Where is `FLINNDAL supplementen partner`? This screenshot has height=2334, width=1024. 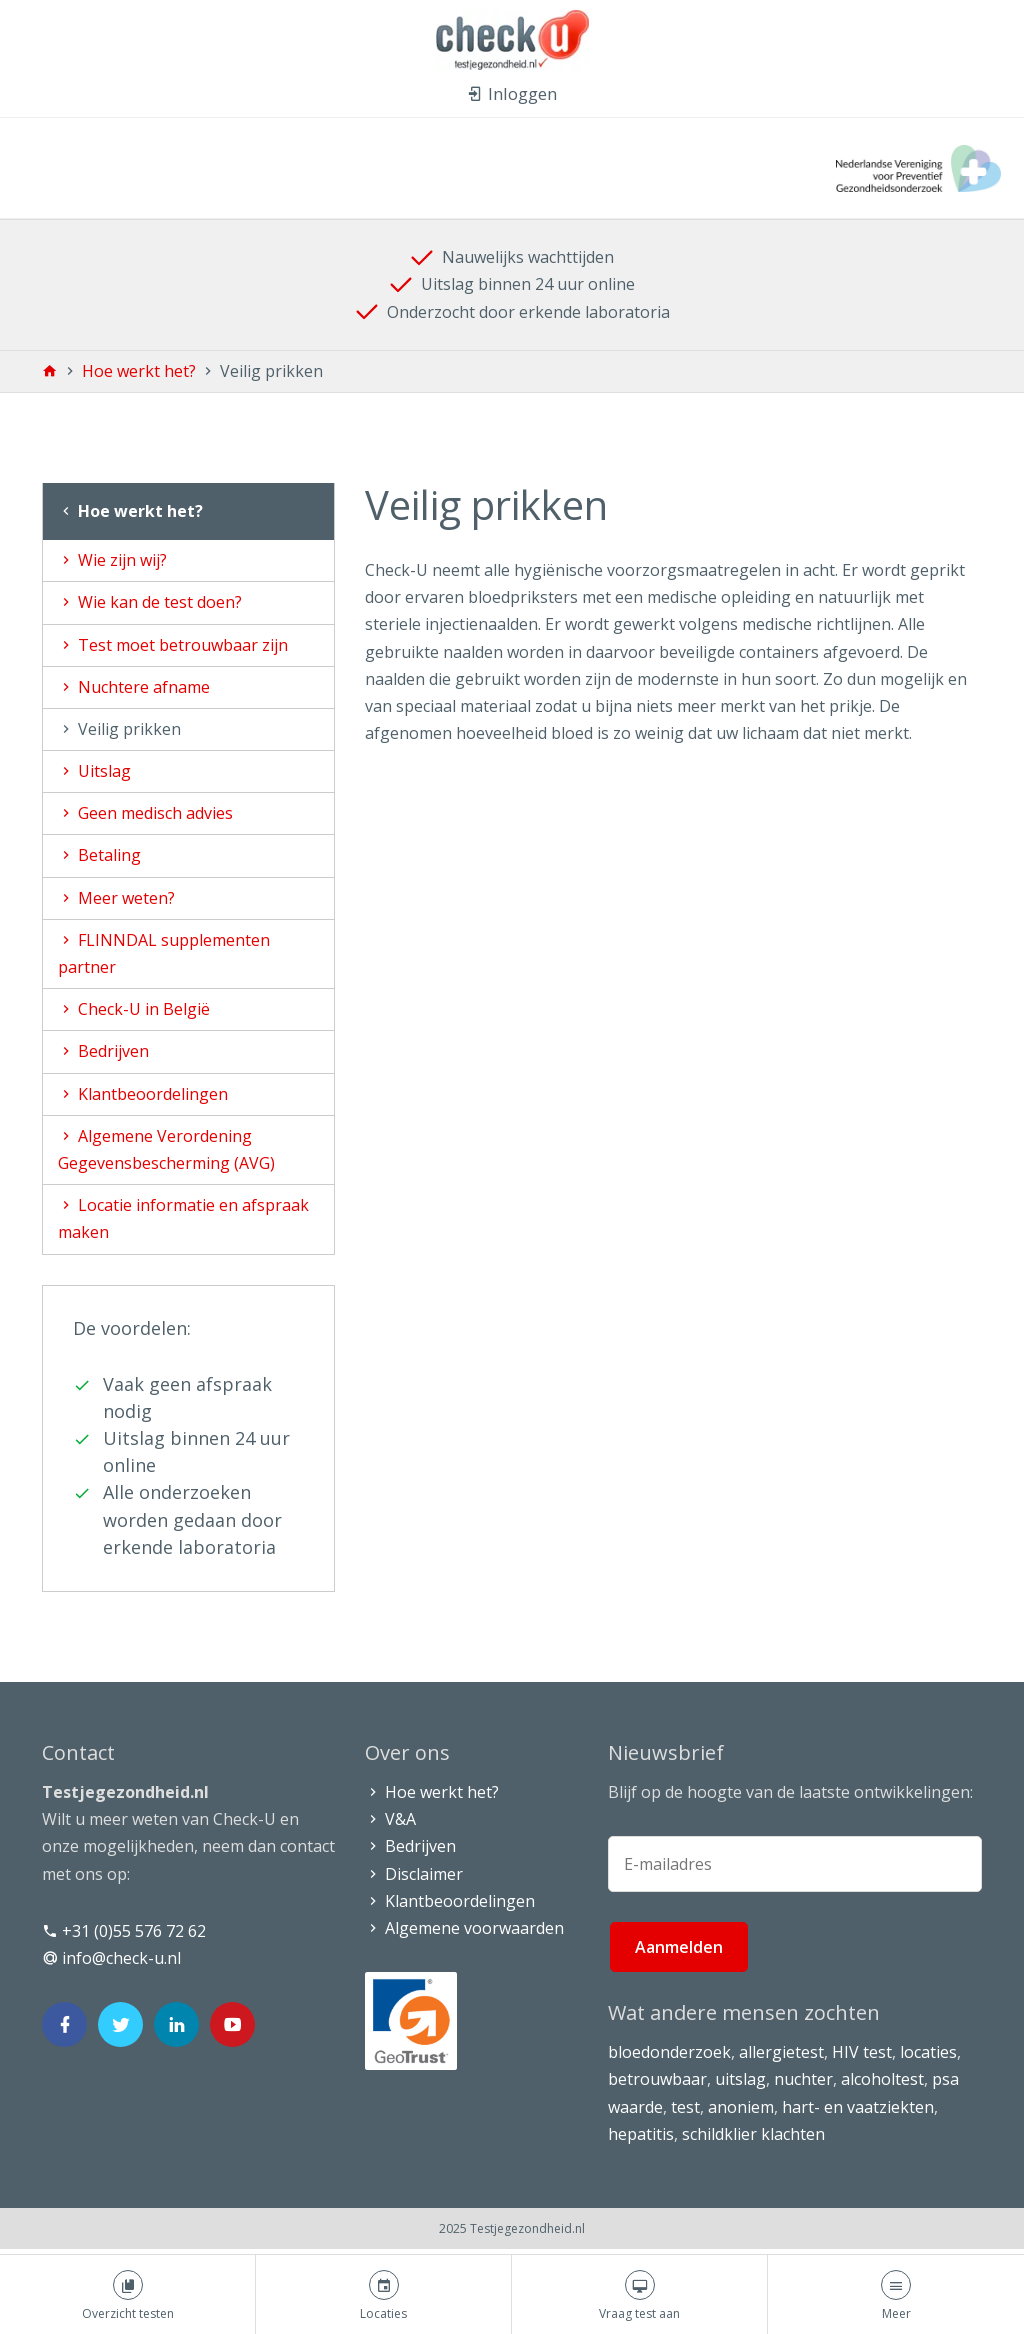 FLINNDAL supplementen partner is located at coordinates (164, 953).